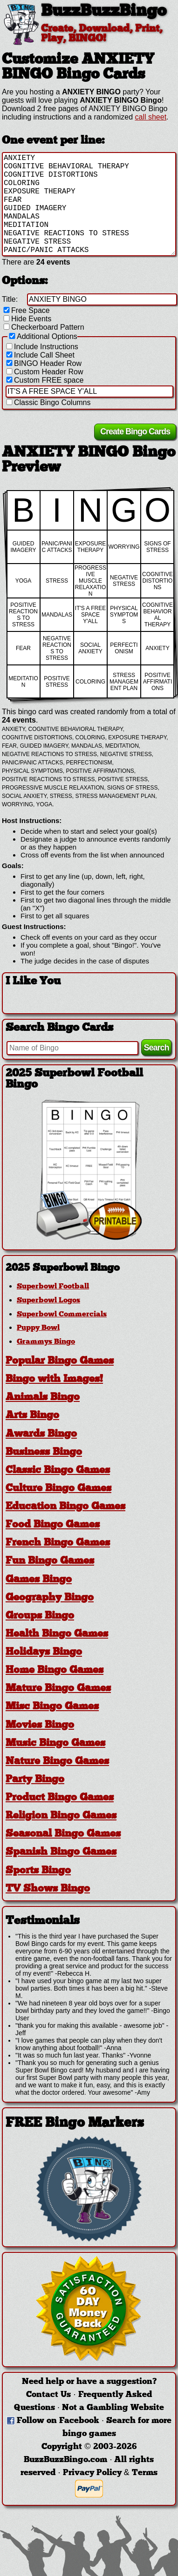 The width and height of the screenshot is (178, 2576). Describe the element at coordinates (48, 2394) in the screenshot. I see `Contact Us` at that location.